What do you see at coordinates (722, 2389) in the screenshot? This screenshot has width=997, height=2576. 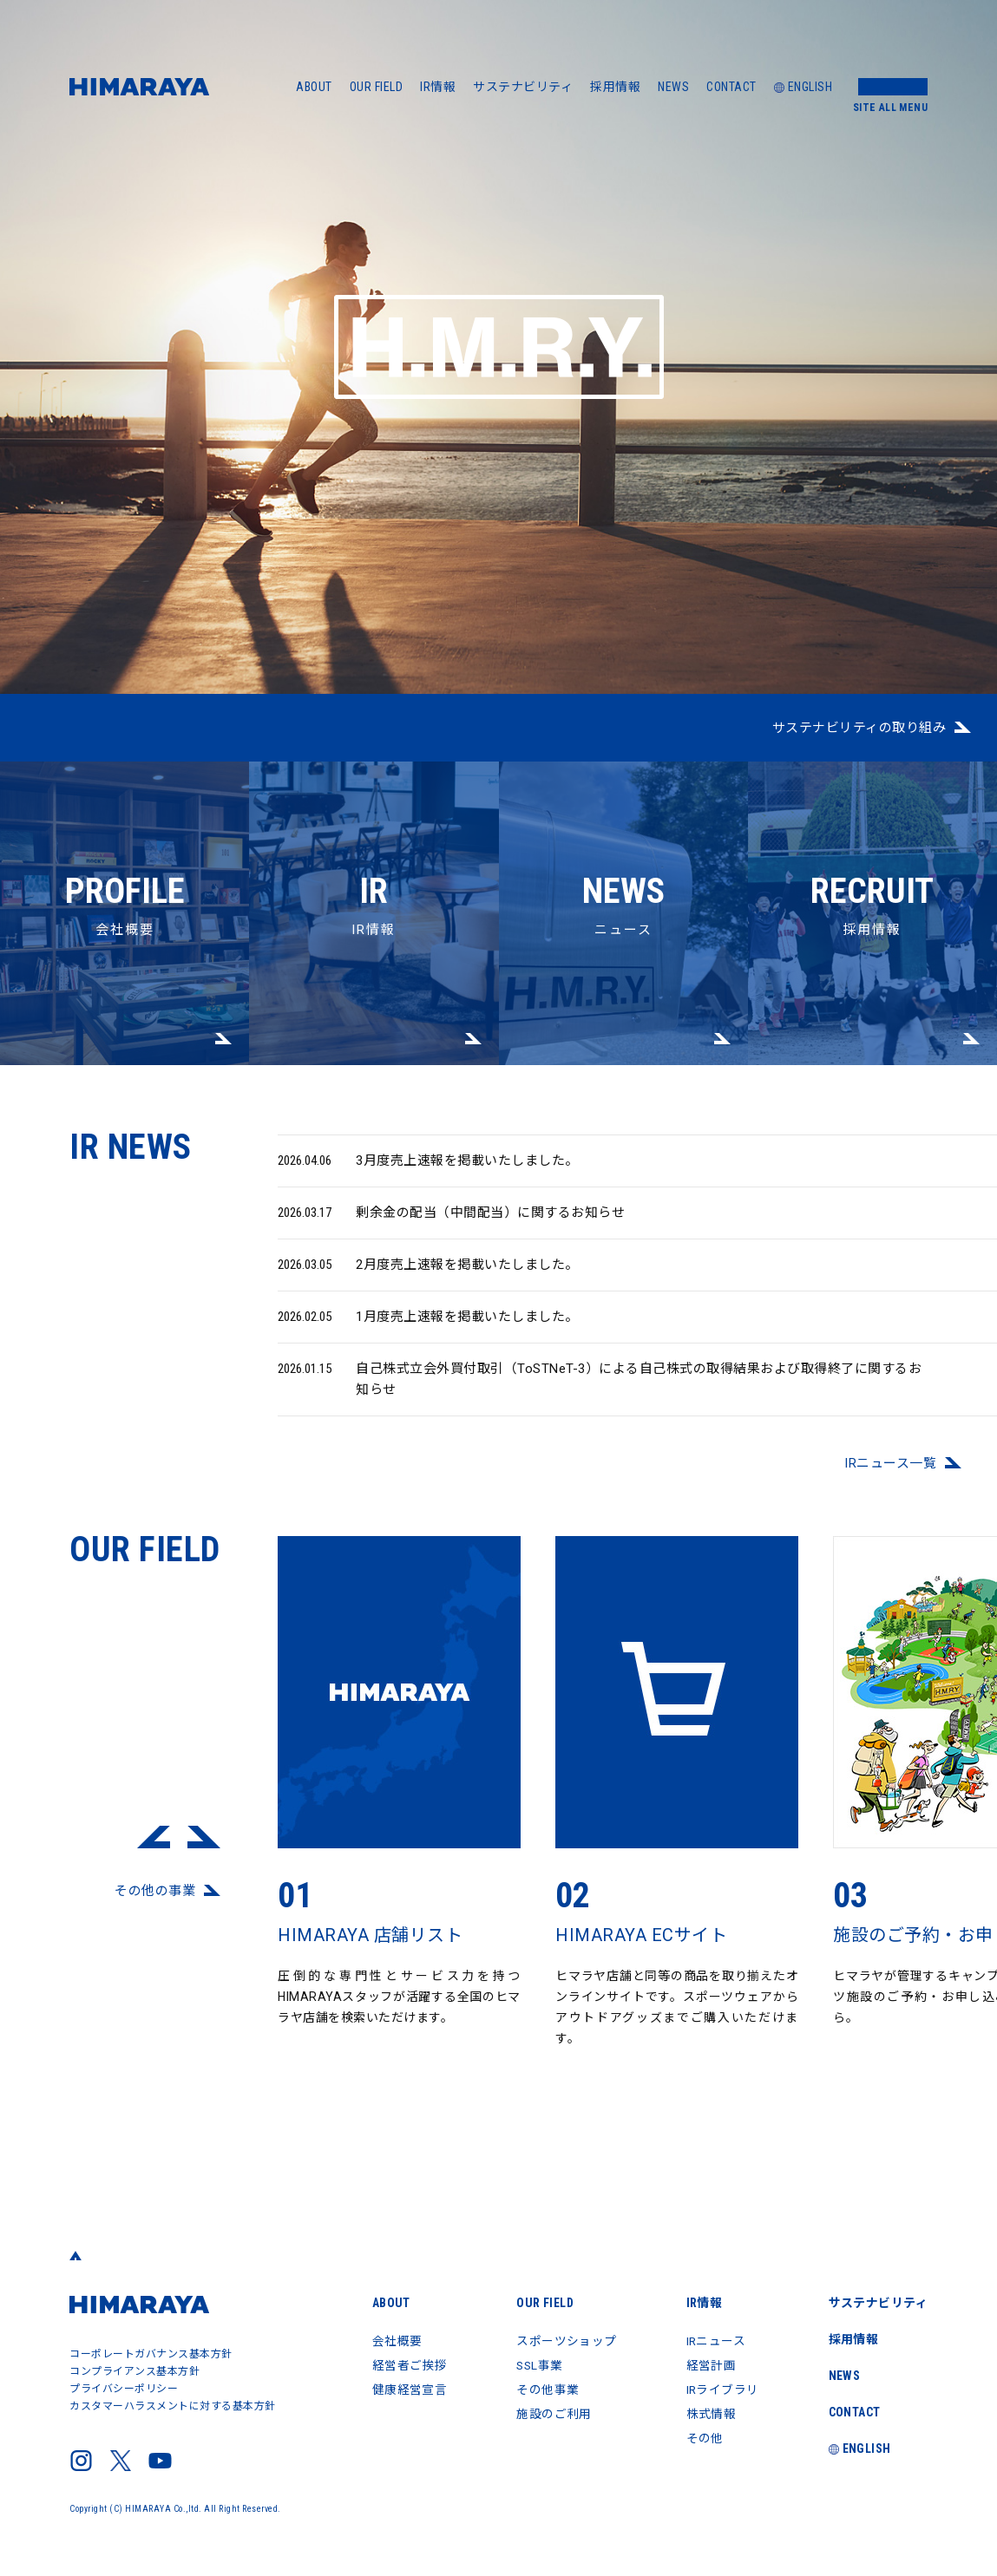 I see `IRライブラリ` at bounding box center [722, 2389].